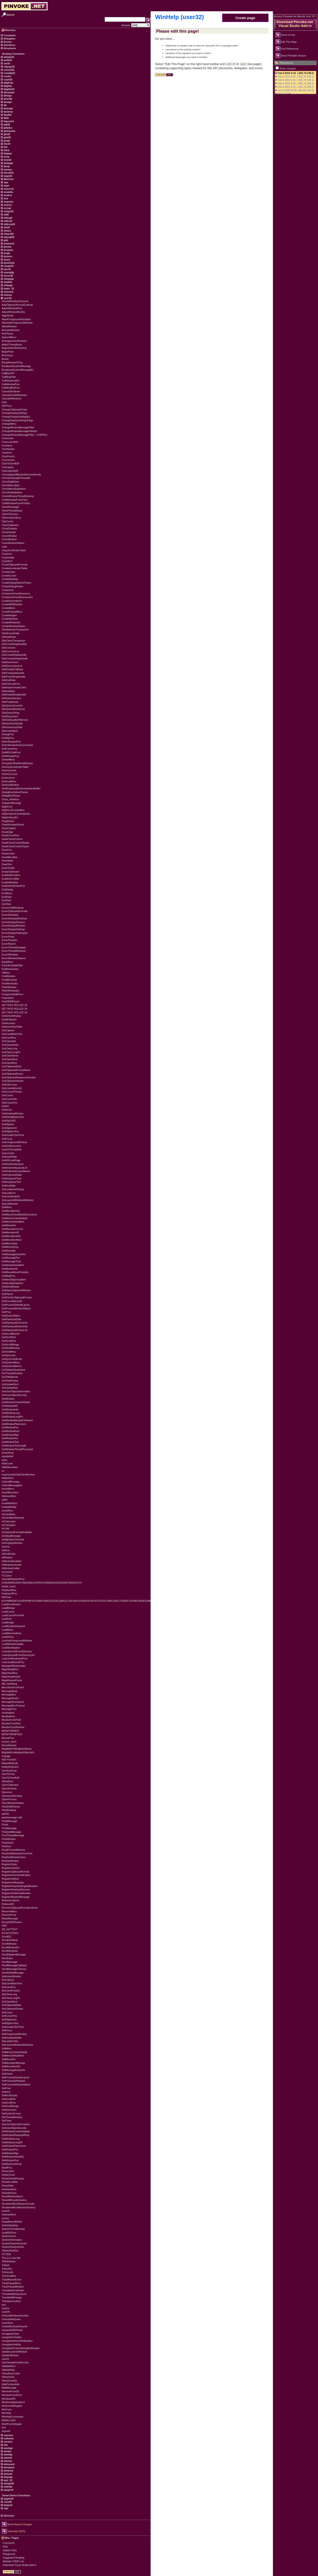 The height and width of the screenshot is (2576, 318). Describe the element at coordinates (16, 1308) in the screenshot. I see `GetProcessWindowStation` at that location.